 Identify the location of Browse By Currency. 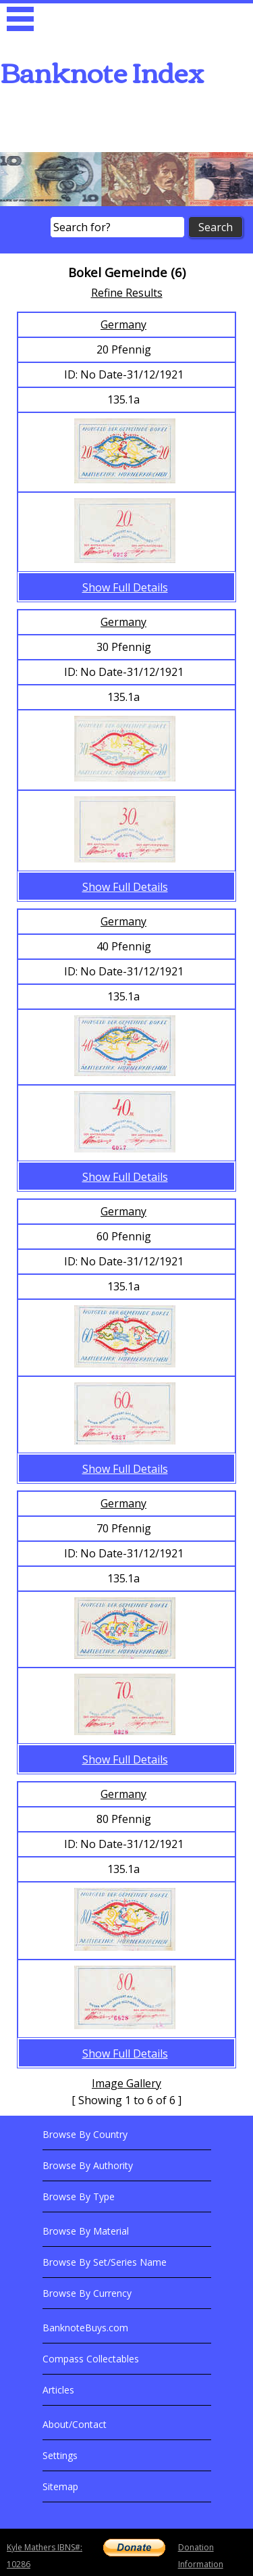
(87, 2293).